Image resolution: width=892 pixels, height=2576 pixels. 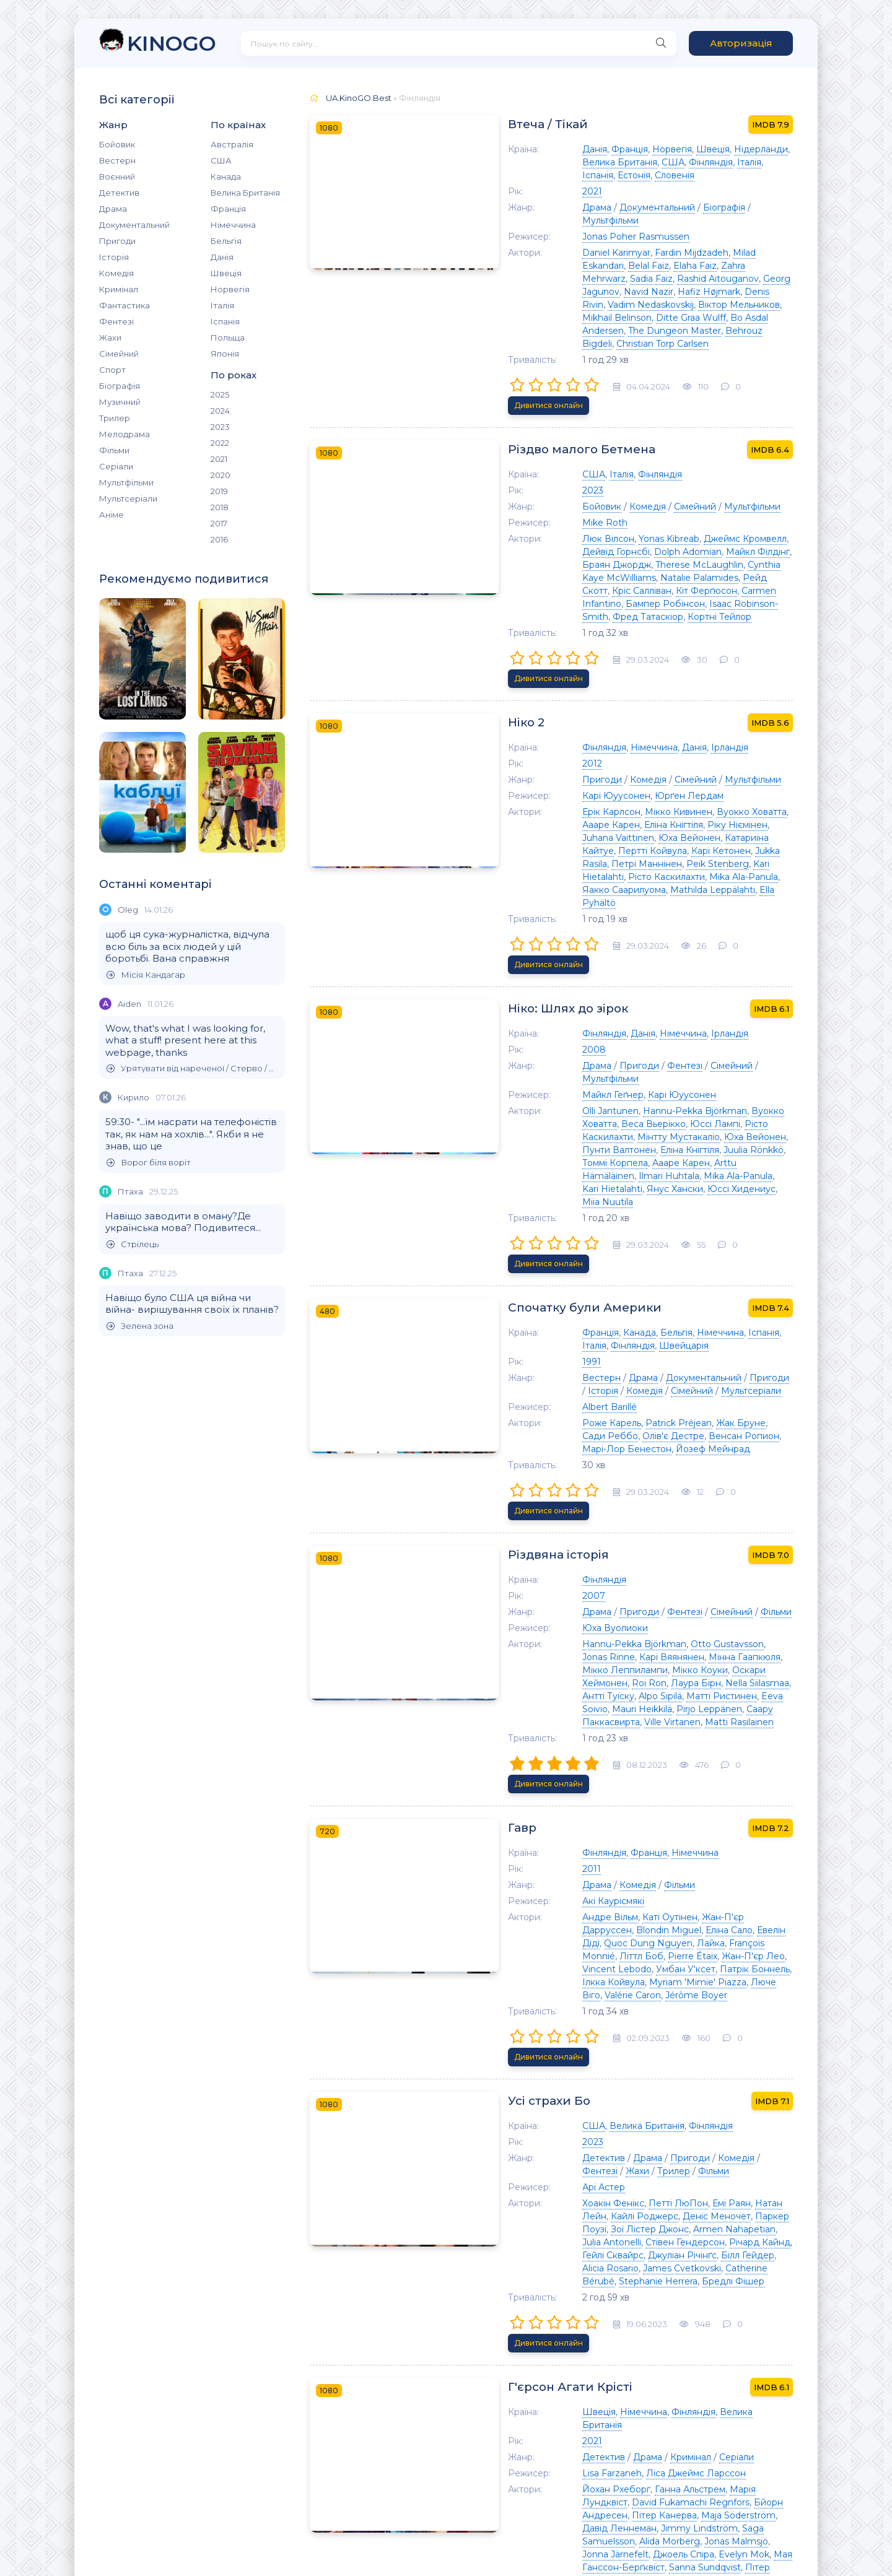 What do you see at coordinates (704, 2158) in the screenshot?
I see `Siham Shurafa` at bounding box center [704, 2158].